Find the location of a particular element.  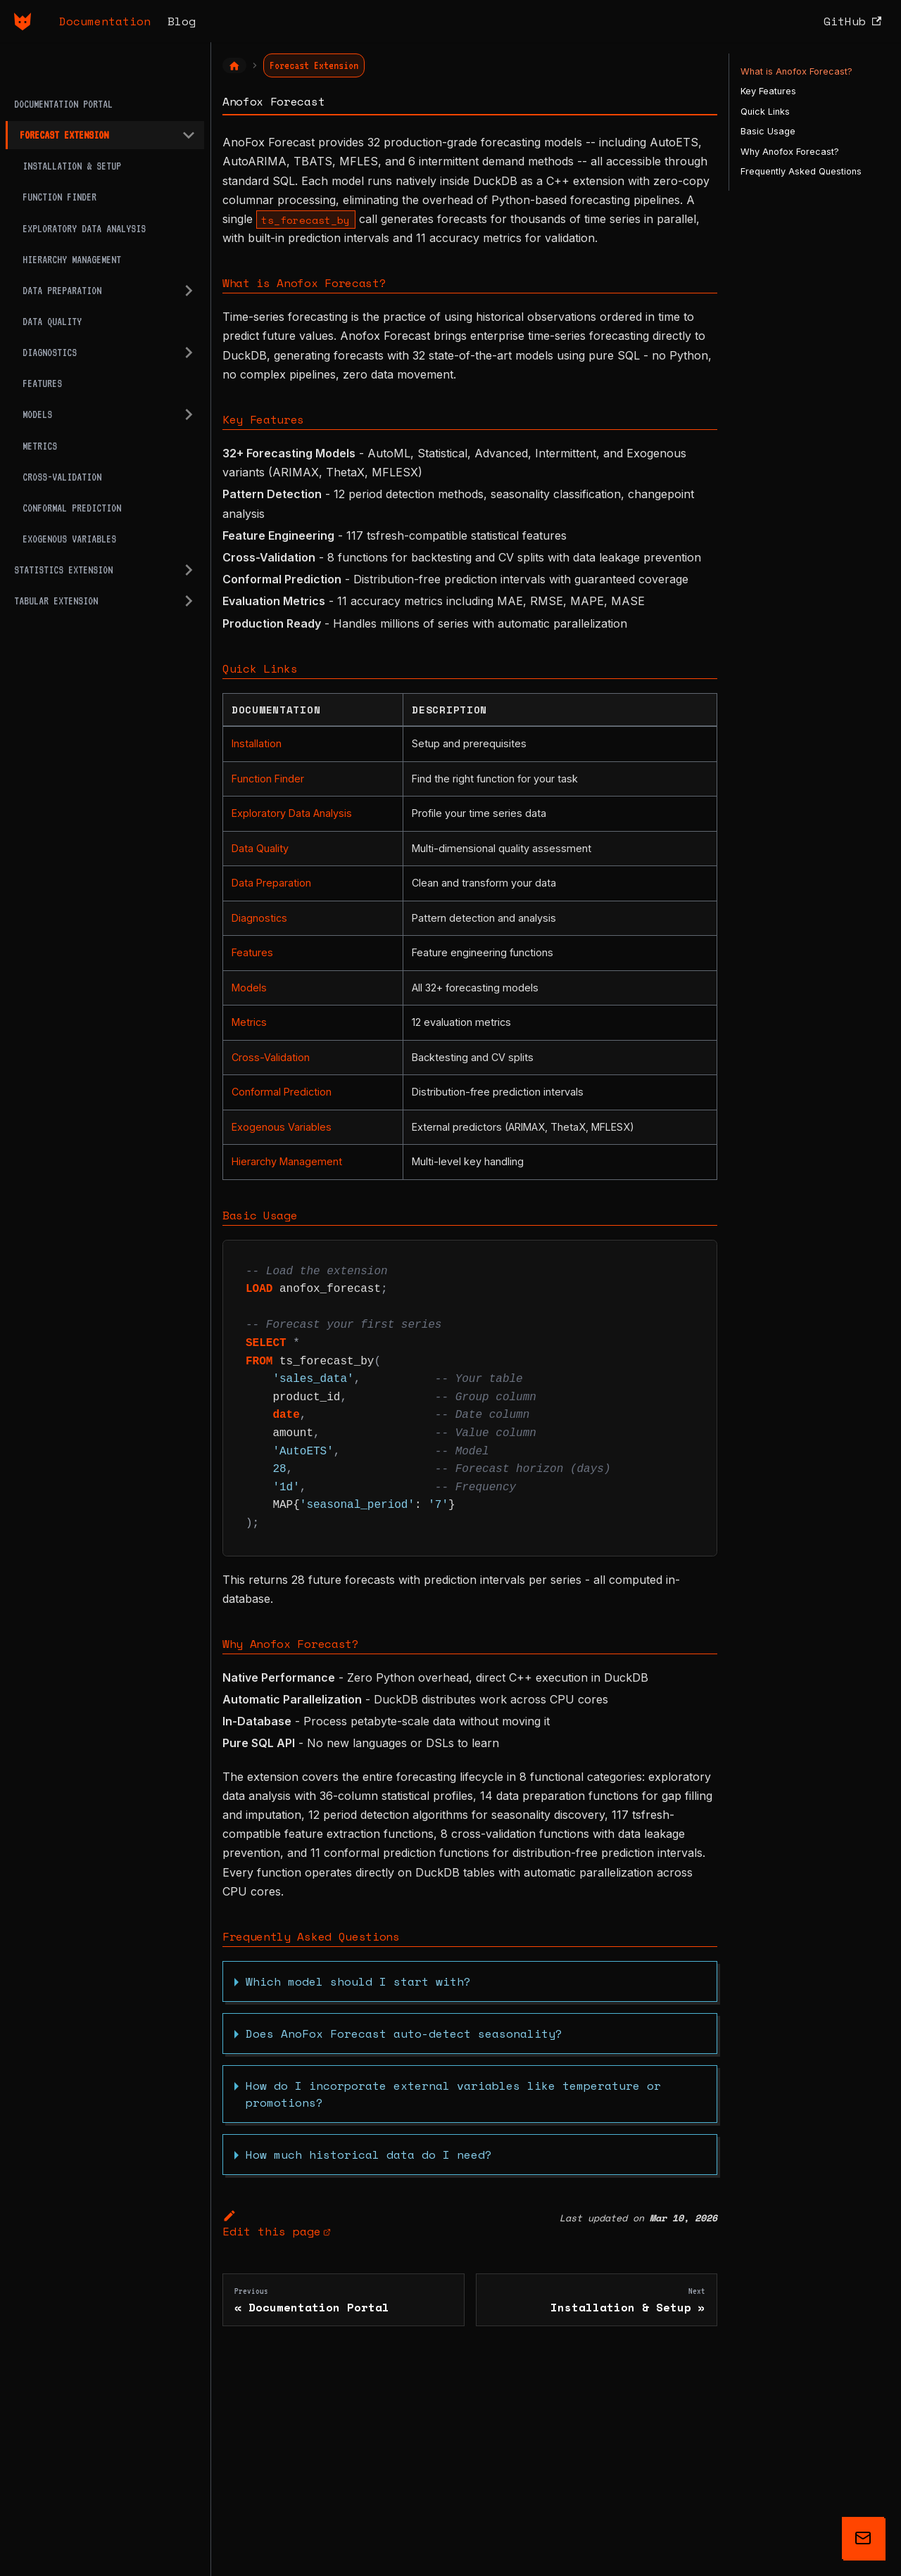

Cross-Validation is located at coordinates (271, 1057).